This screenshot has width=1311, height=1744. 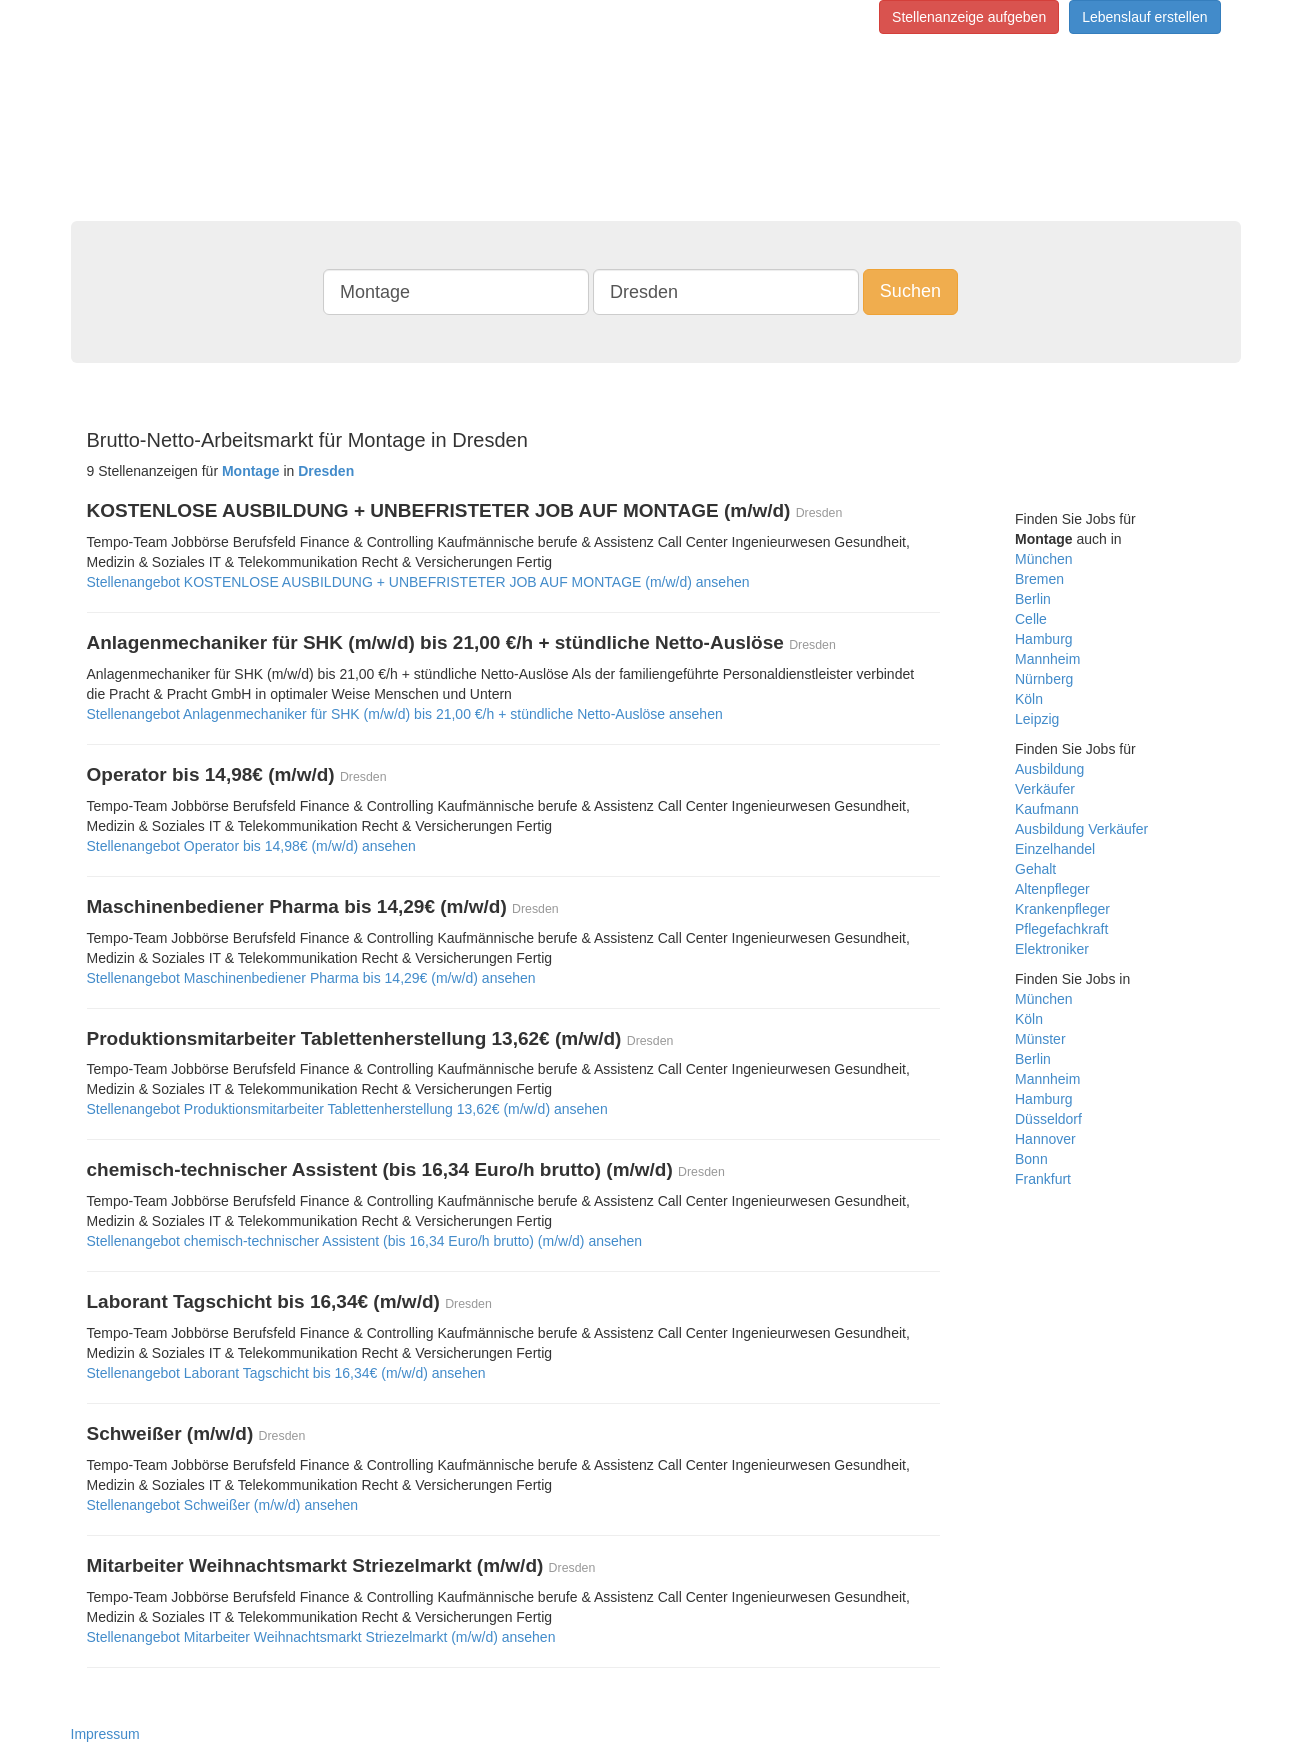 I want to click on Lebenslauf erstellen, so click(x=1144, y=17).